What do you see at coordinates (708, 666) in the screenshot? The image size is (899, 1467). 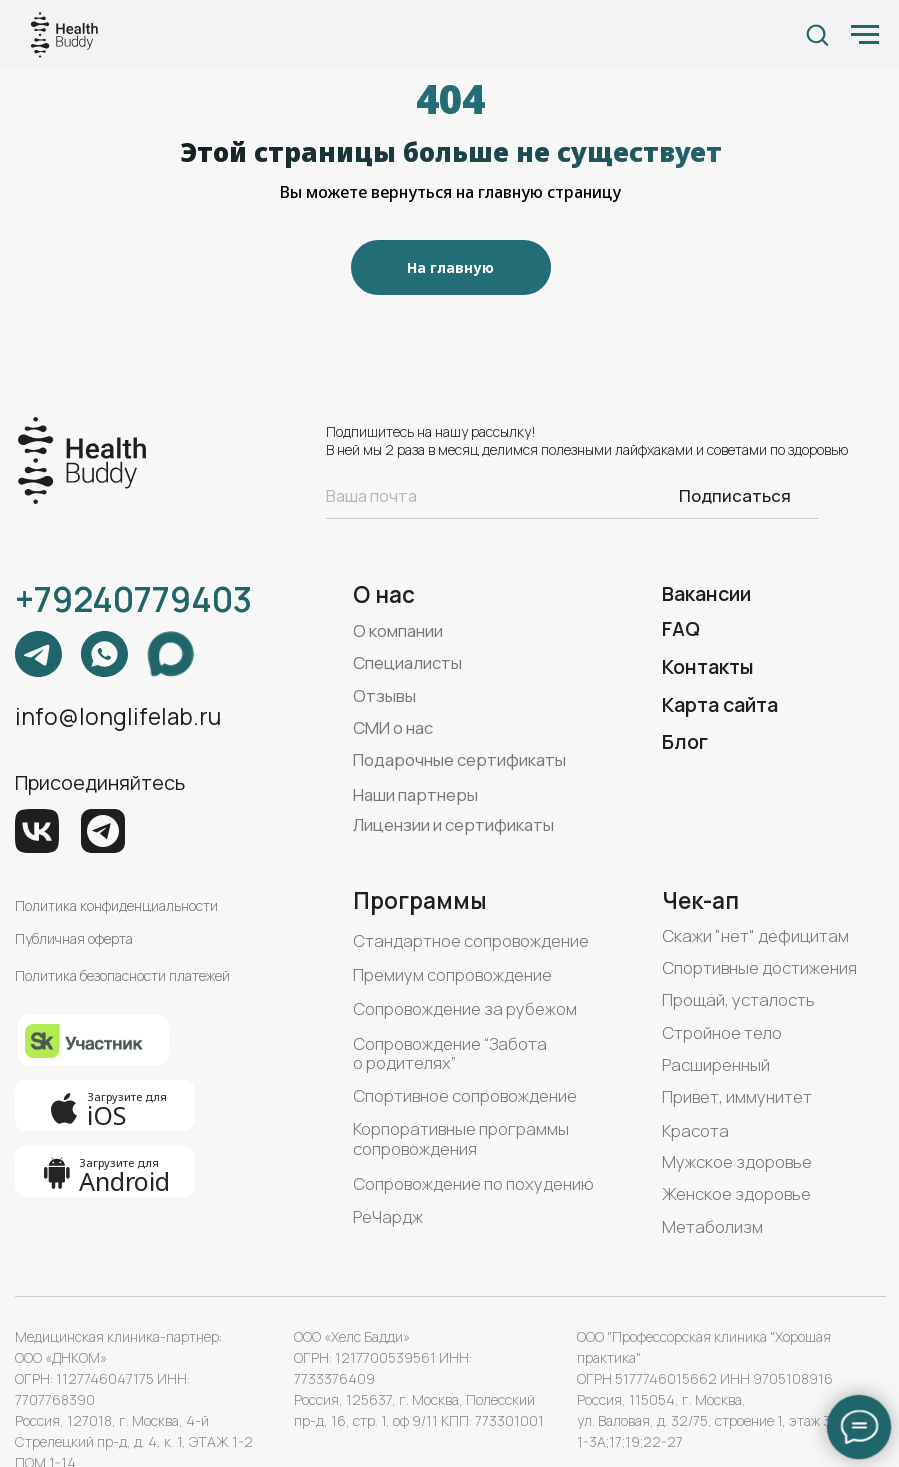 I see `Контакты` at bounding box center [708, 666].